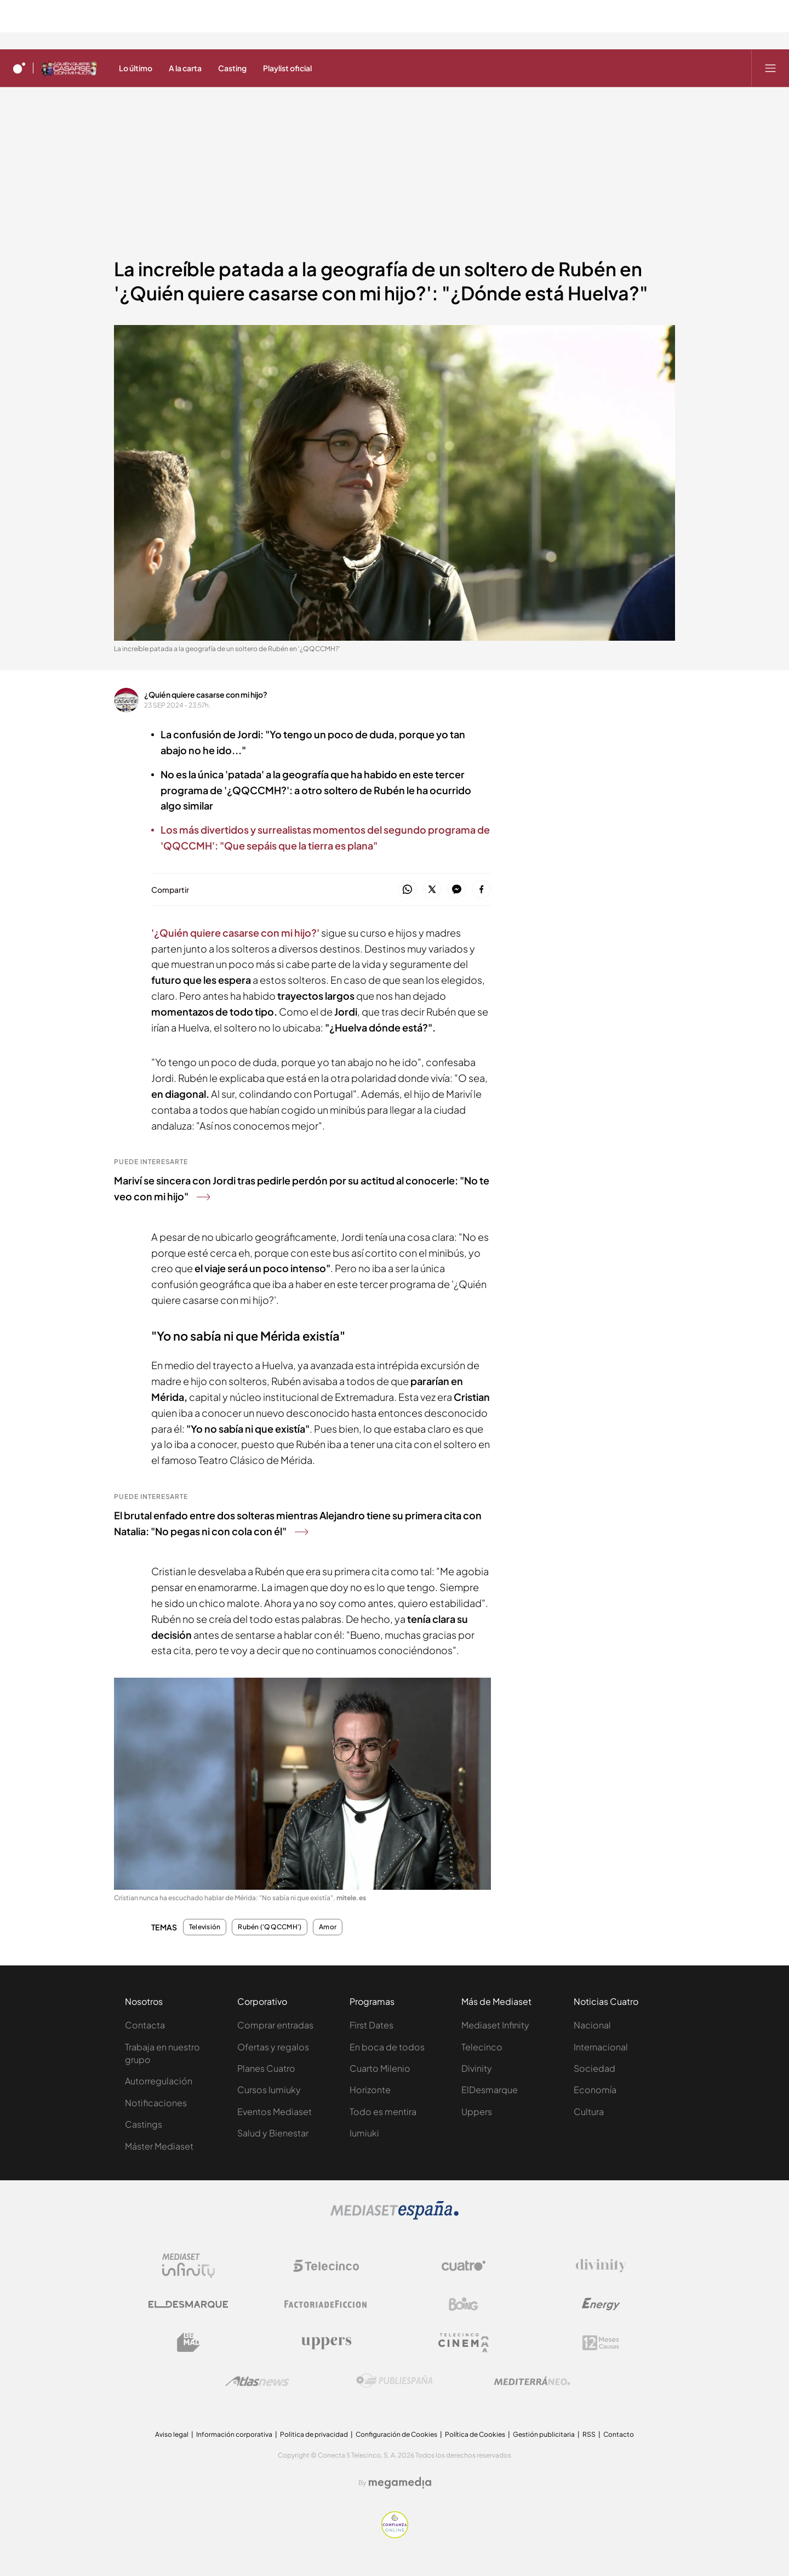 The width and height of the screenshot is (789, 2576). Describe the element at coordinates (463, 2304) in the screenshot. I see `[Logo Boing]` at that location.